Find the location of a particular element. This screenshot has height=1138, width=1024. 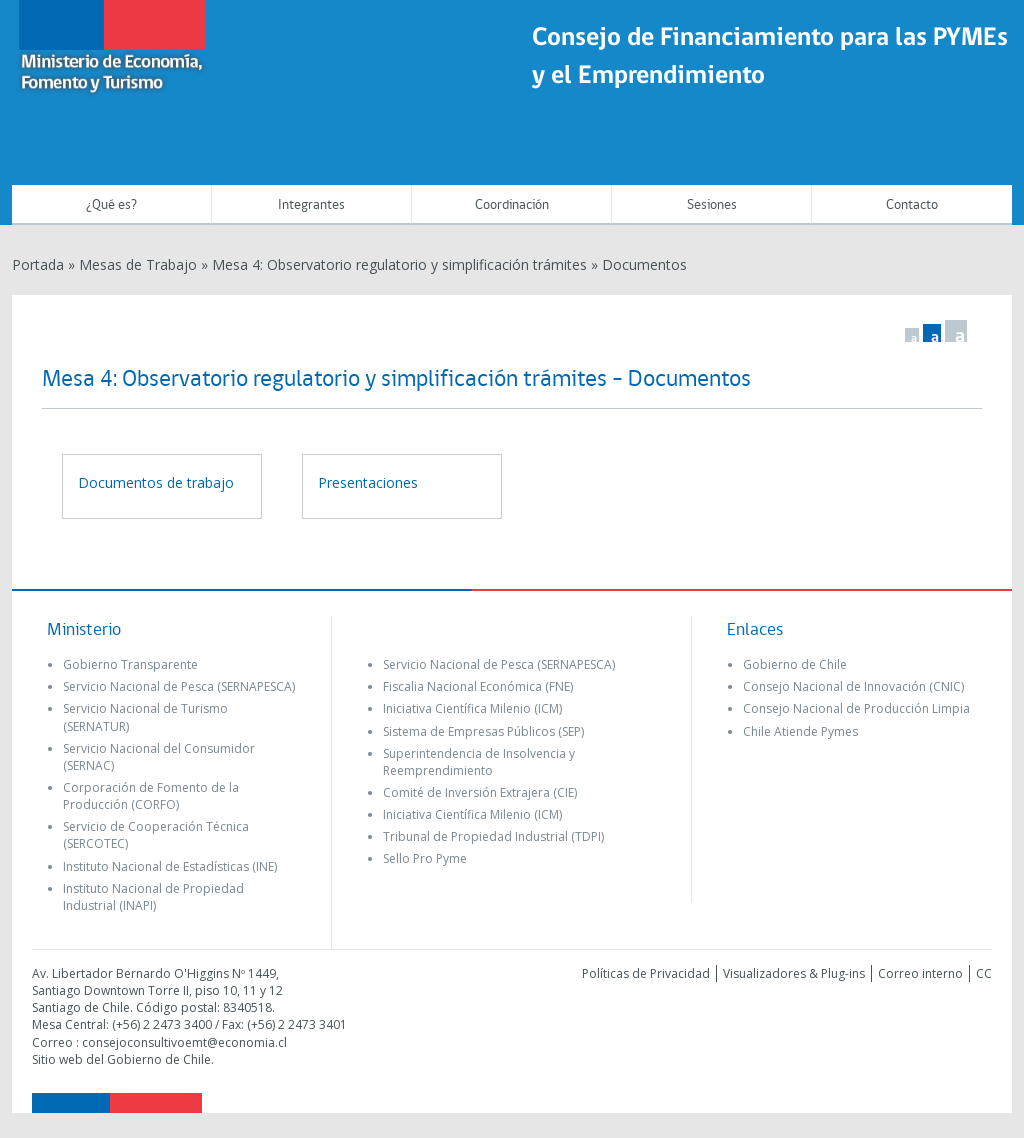

Políticas de Privacidad is located at coordinates (646, 973).